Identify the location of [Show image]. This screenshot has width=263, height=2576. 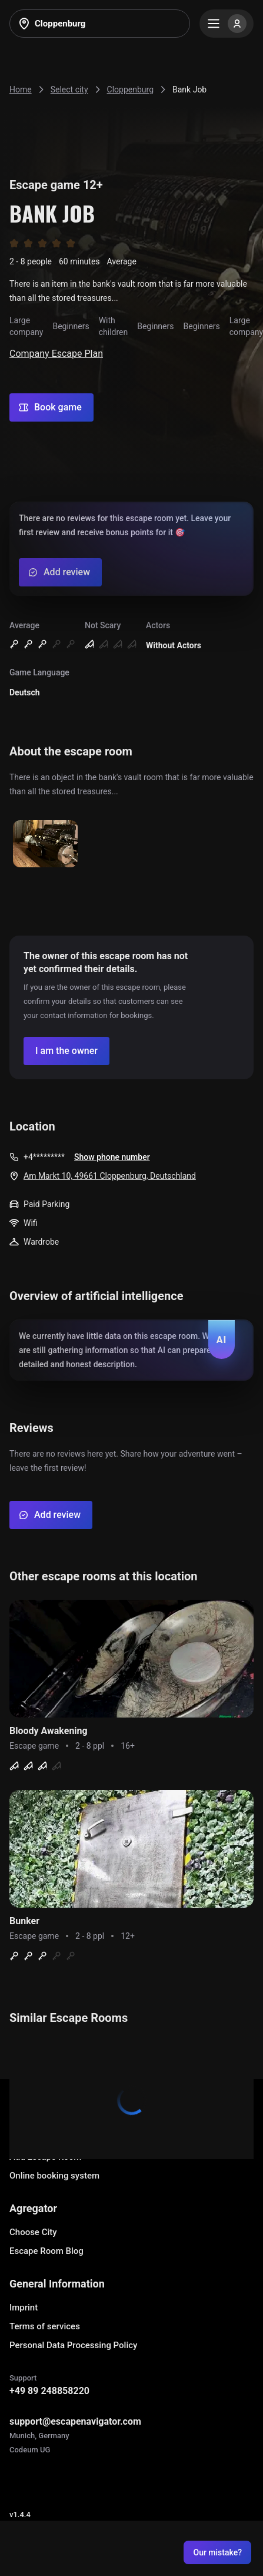
(45, 845).